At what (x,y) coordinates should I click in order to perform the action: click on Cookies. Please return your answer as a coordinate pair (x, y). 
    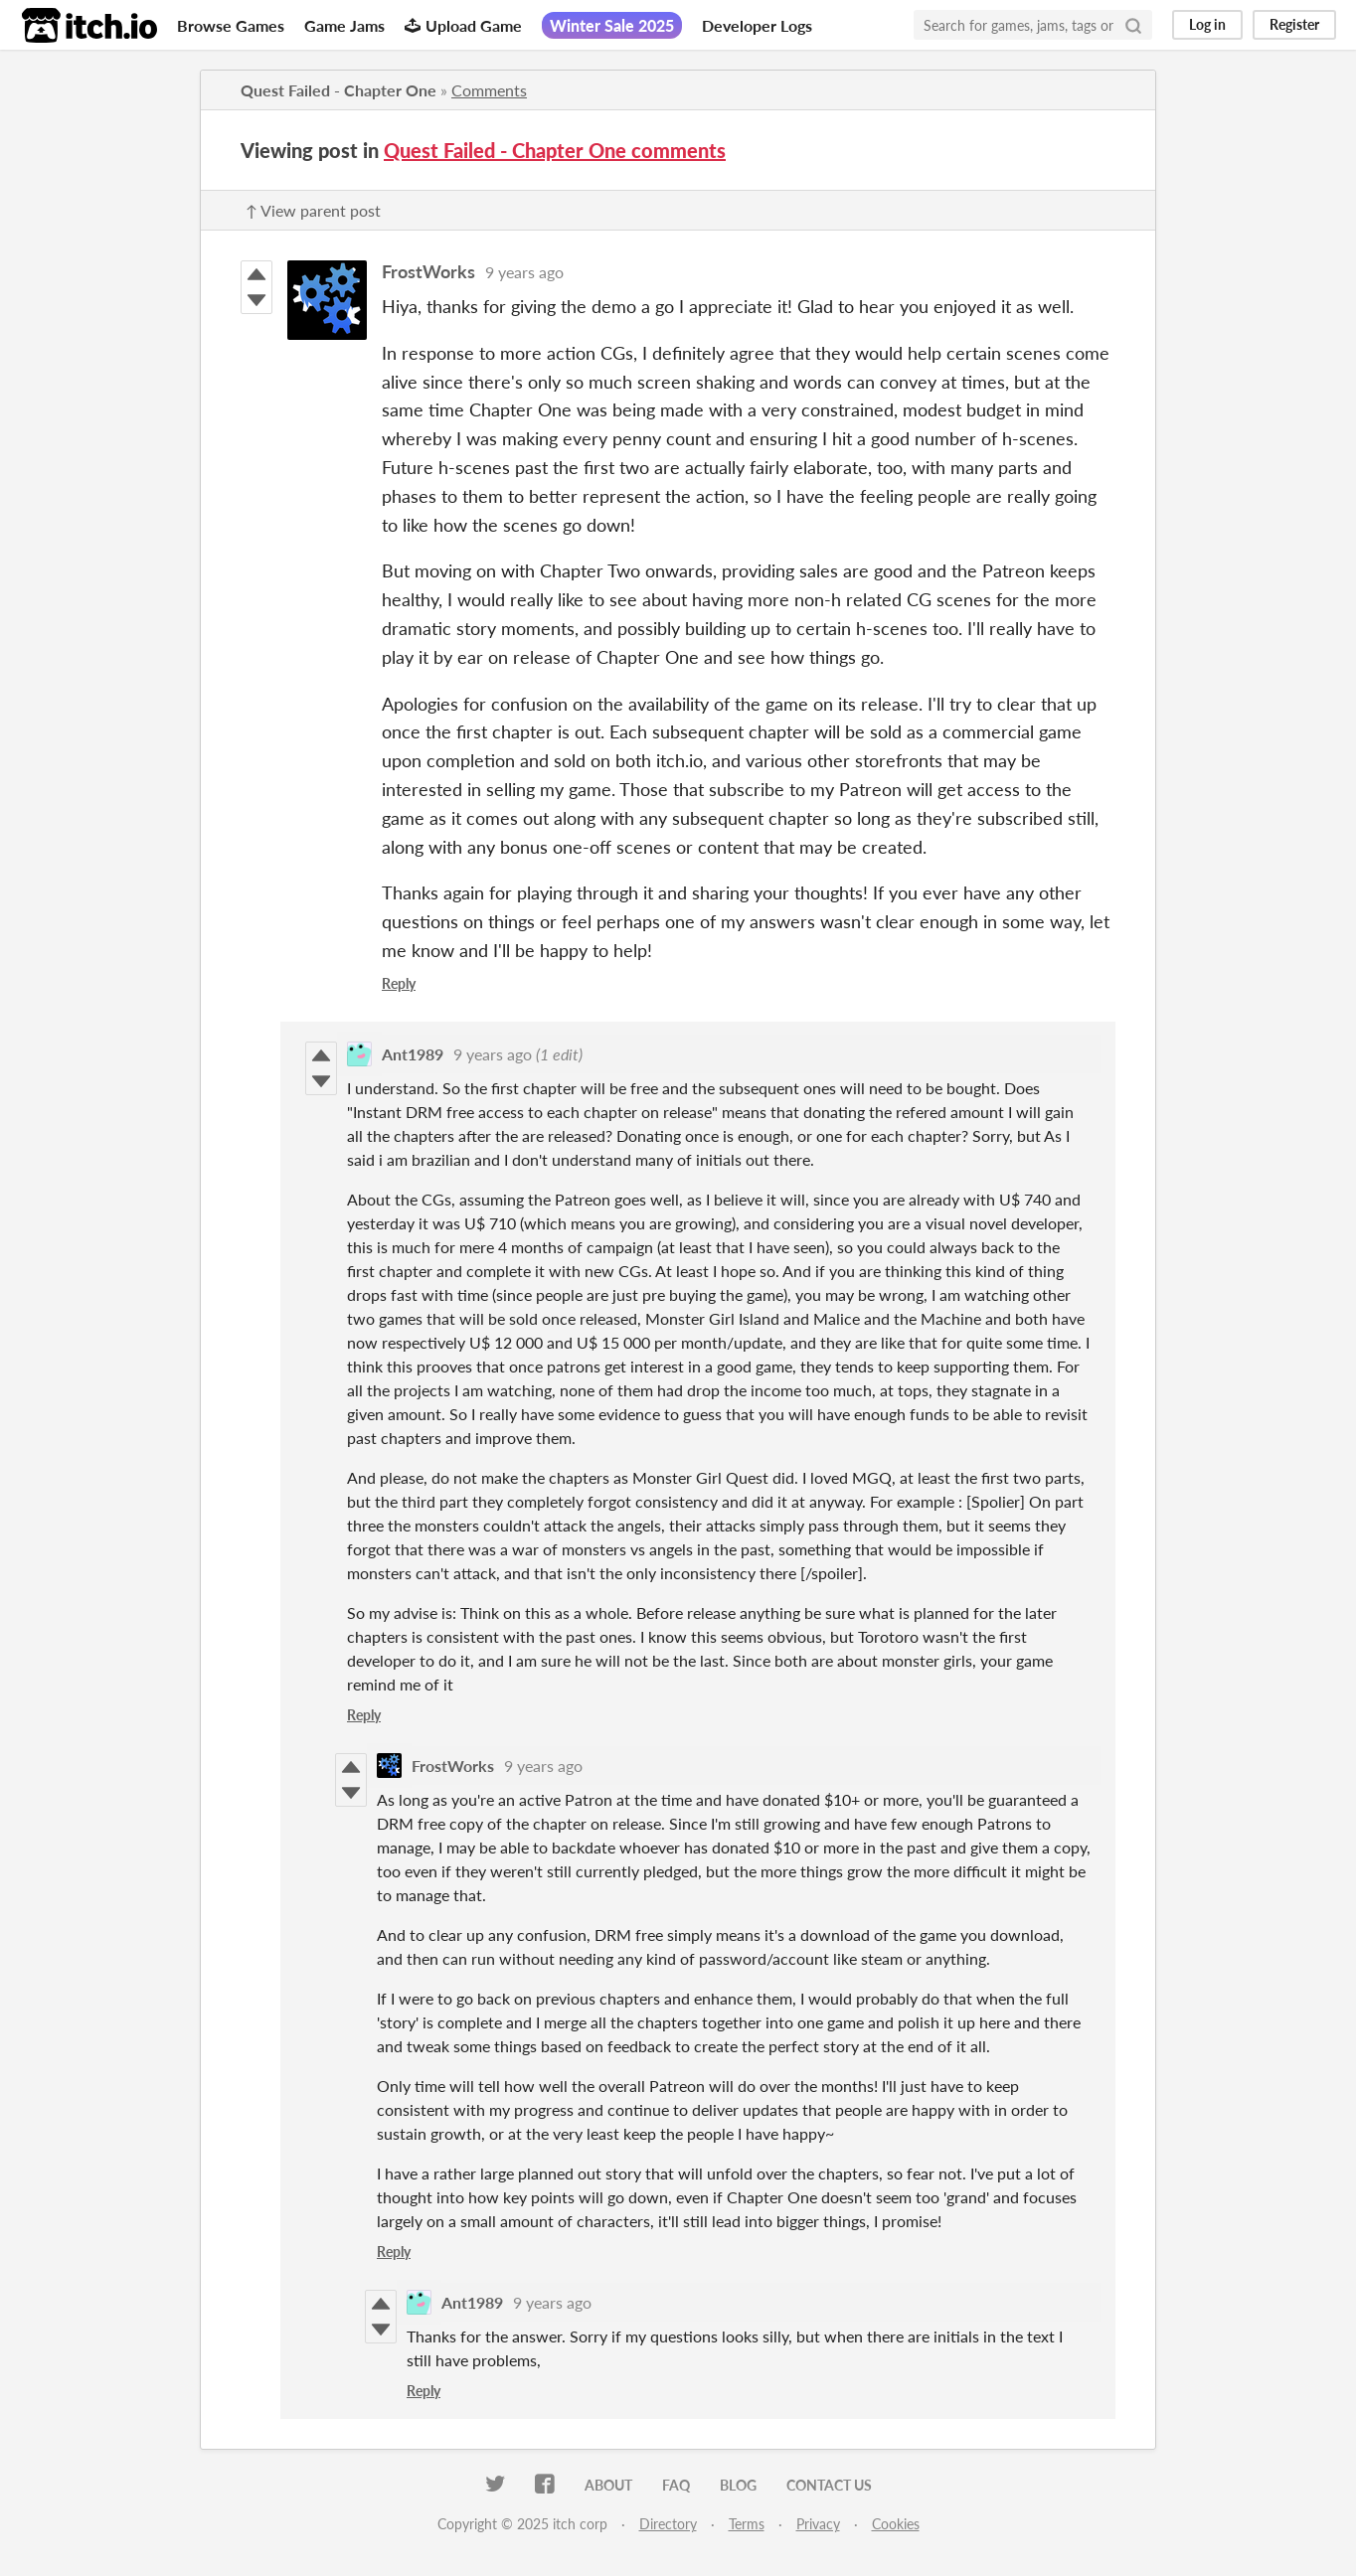
    Looking at the image, I should click on (896, 2523).